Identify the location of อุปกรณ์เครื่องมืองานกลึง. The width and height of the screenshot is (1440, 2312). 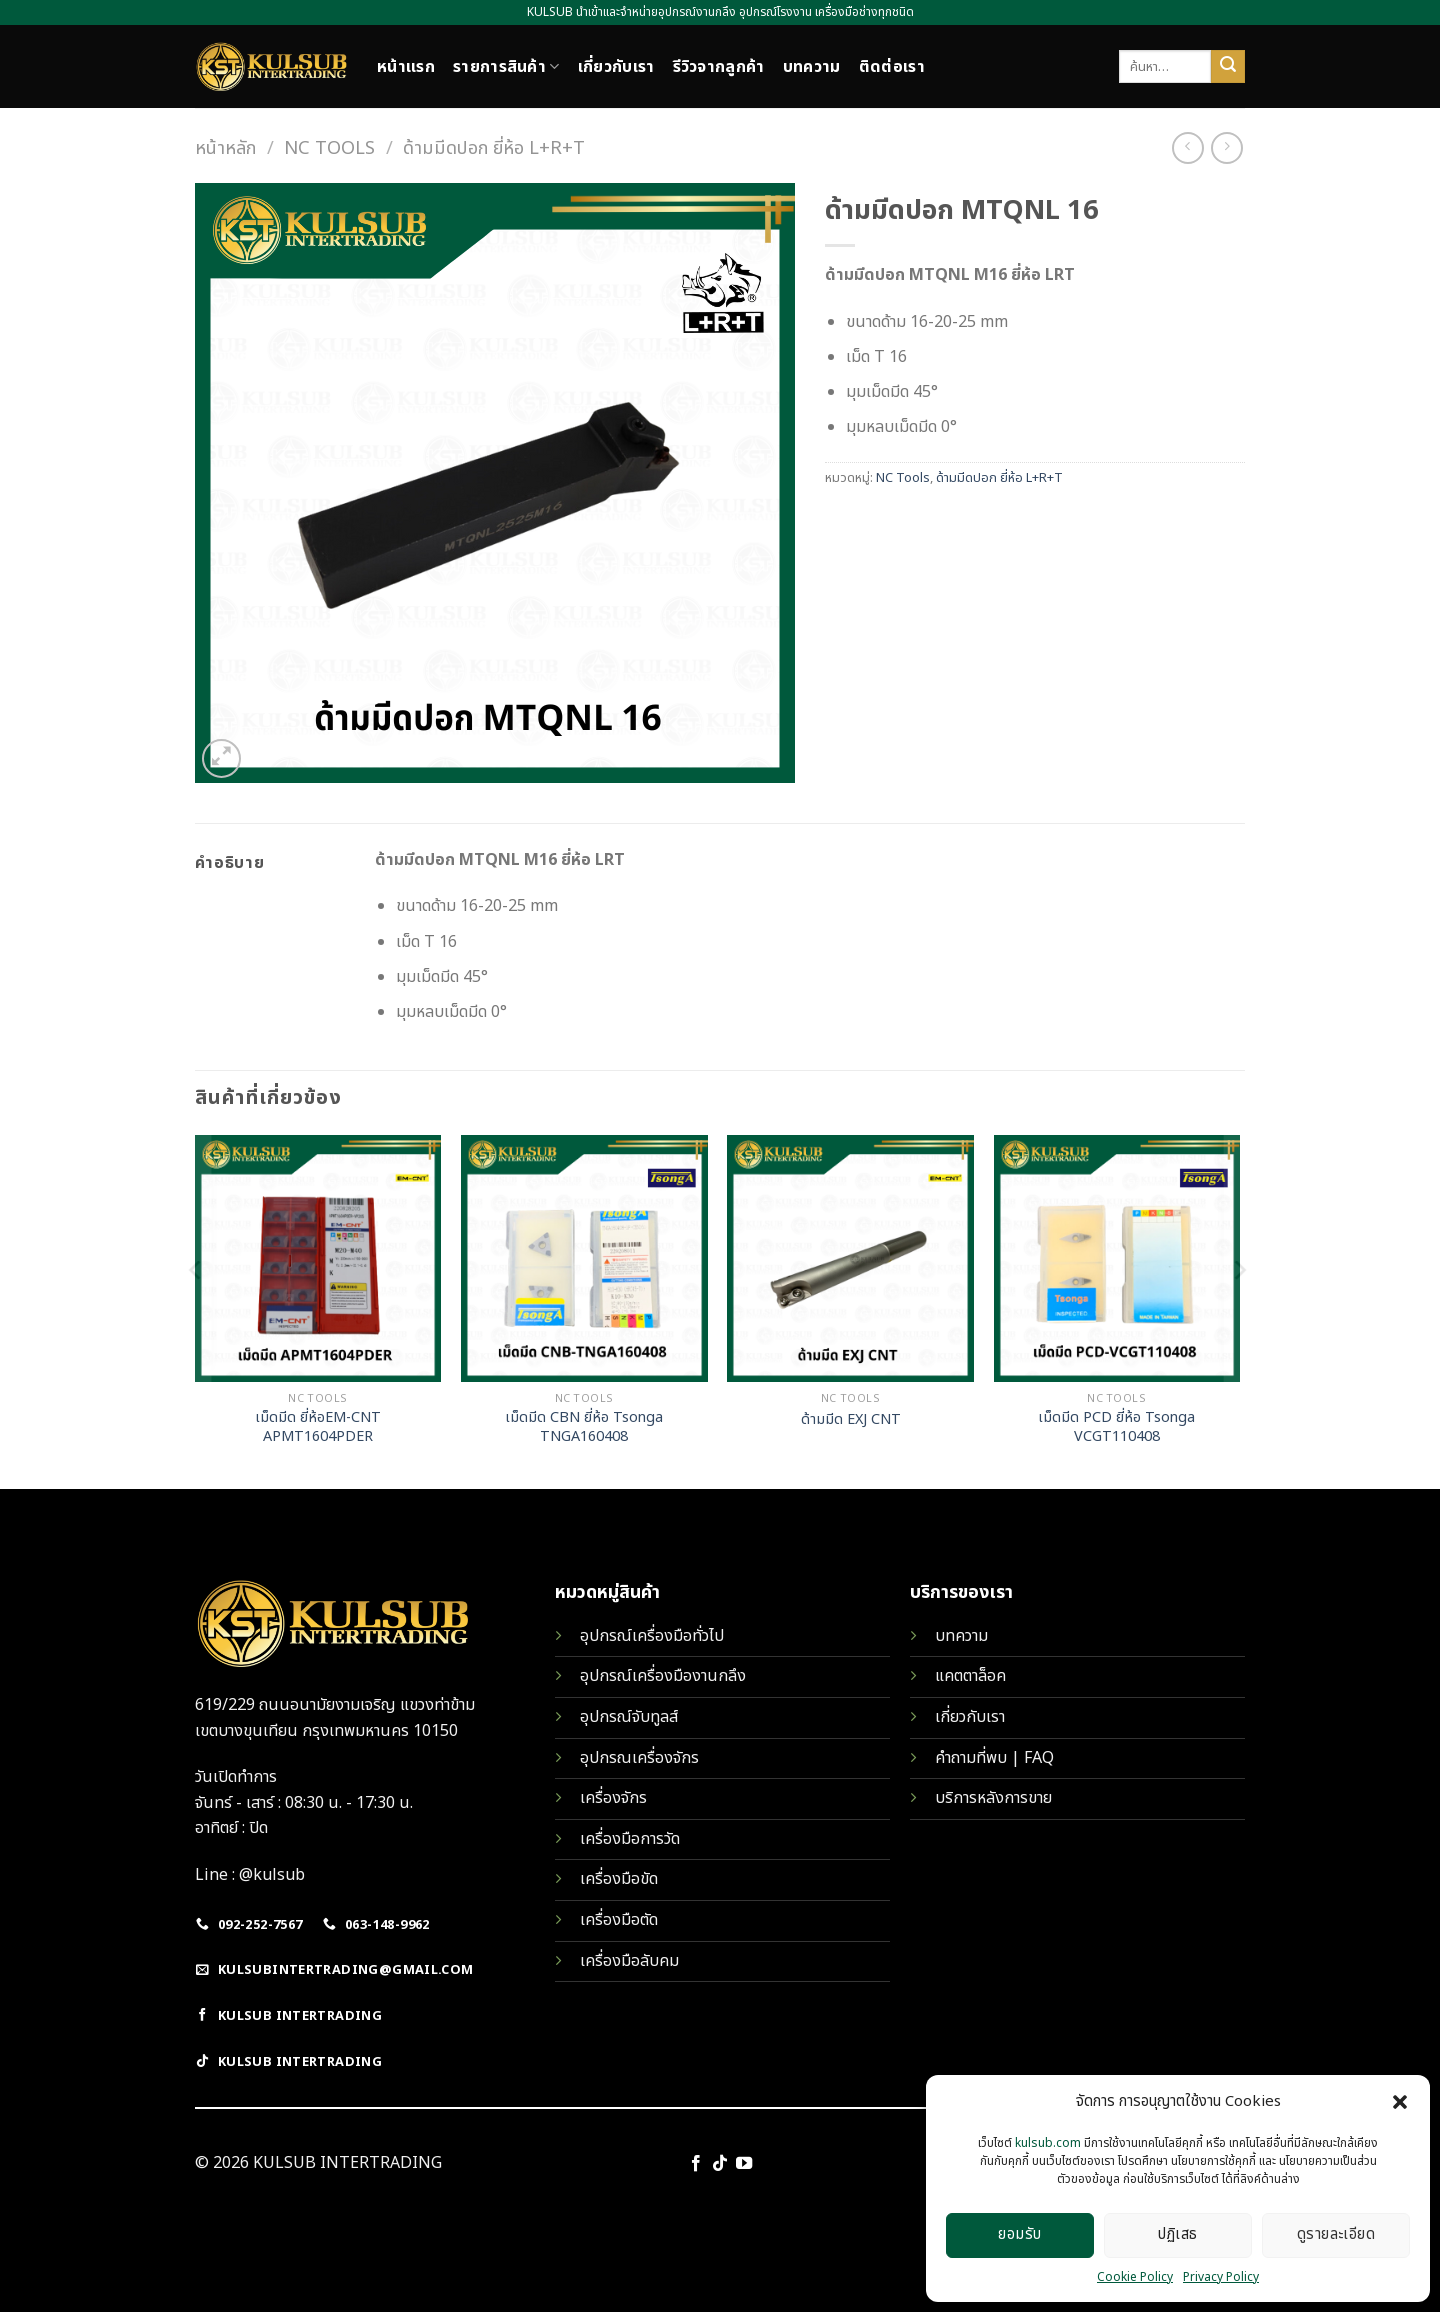
(663, 1676).